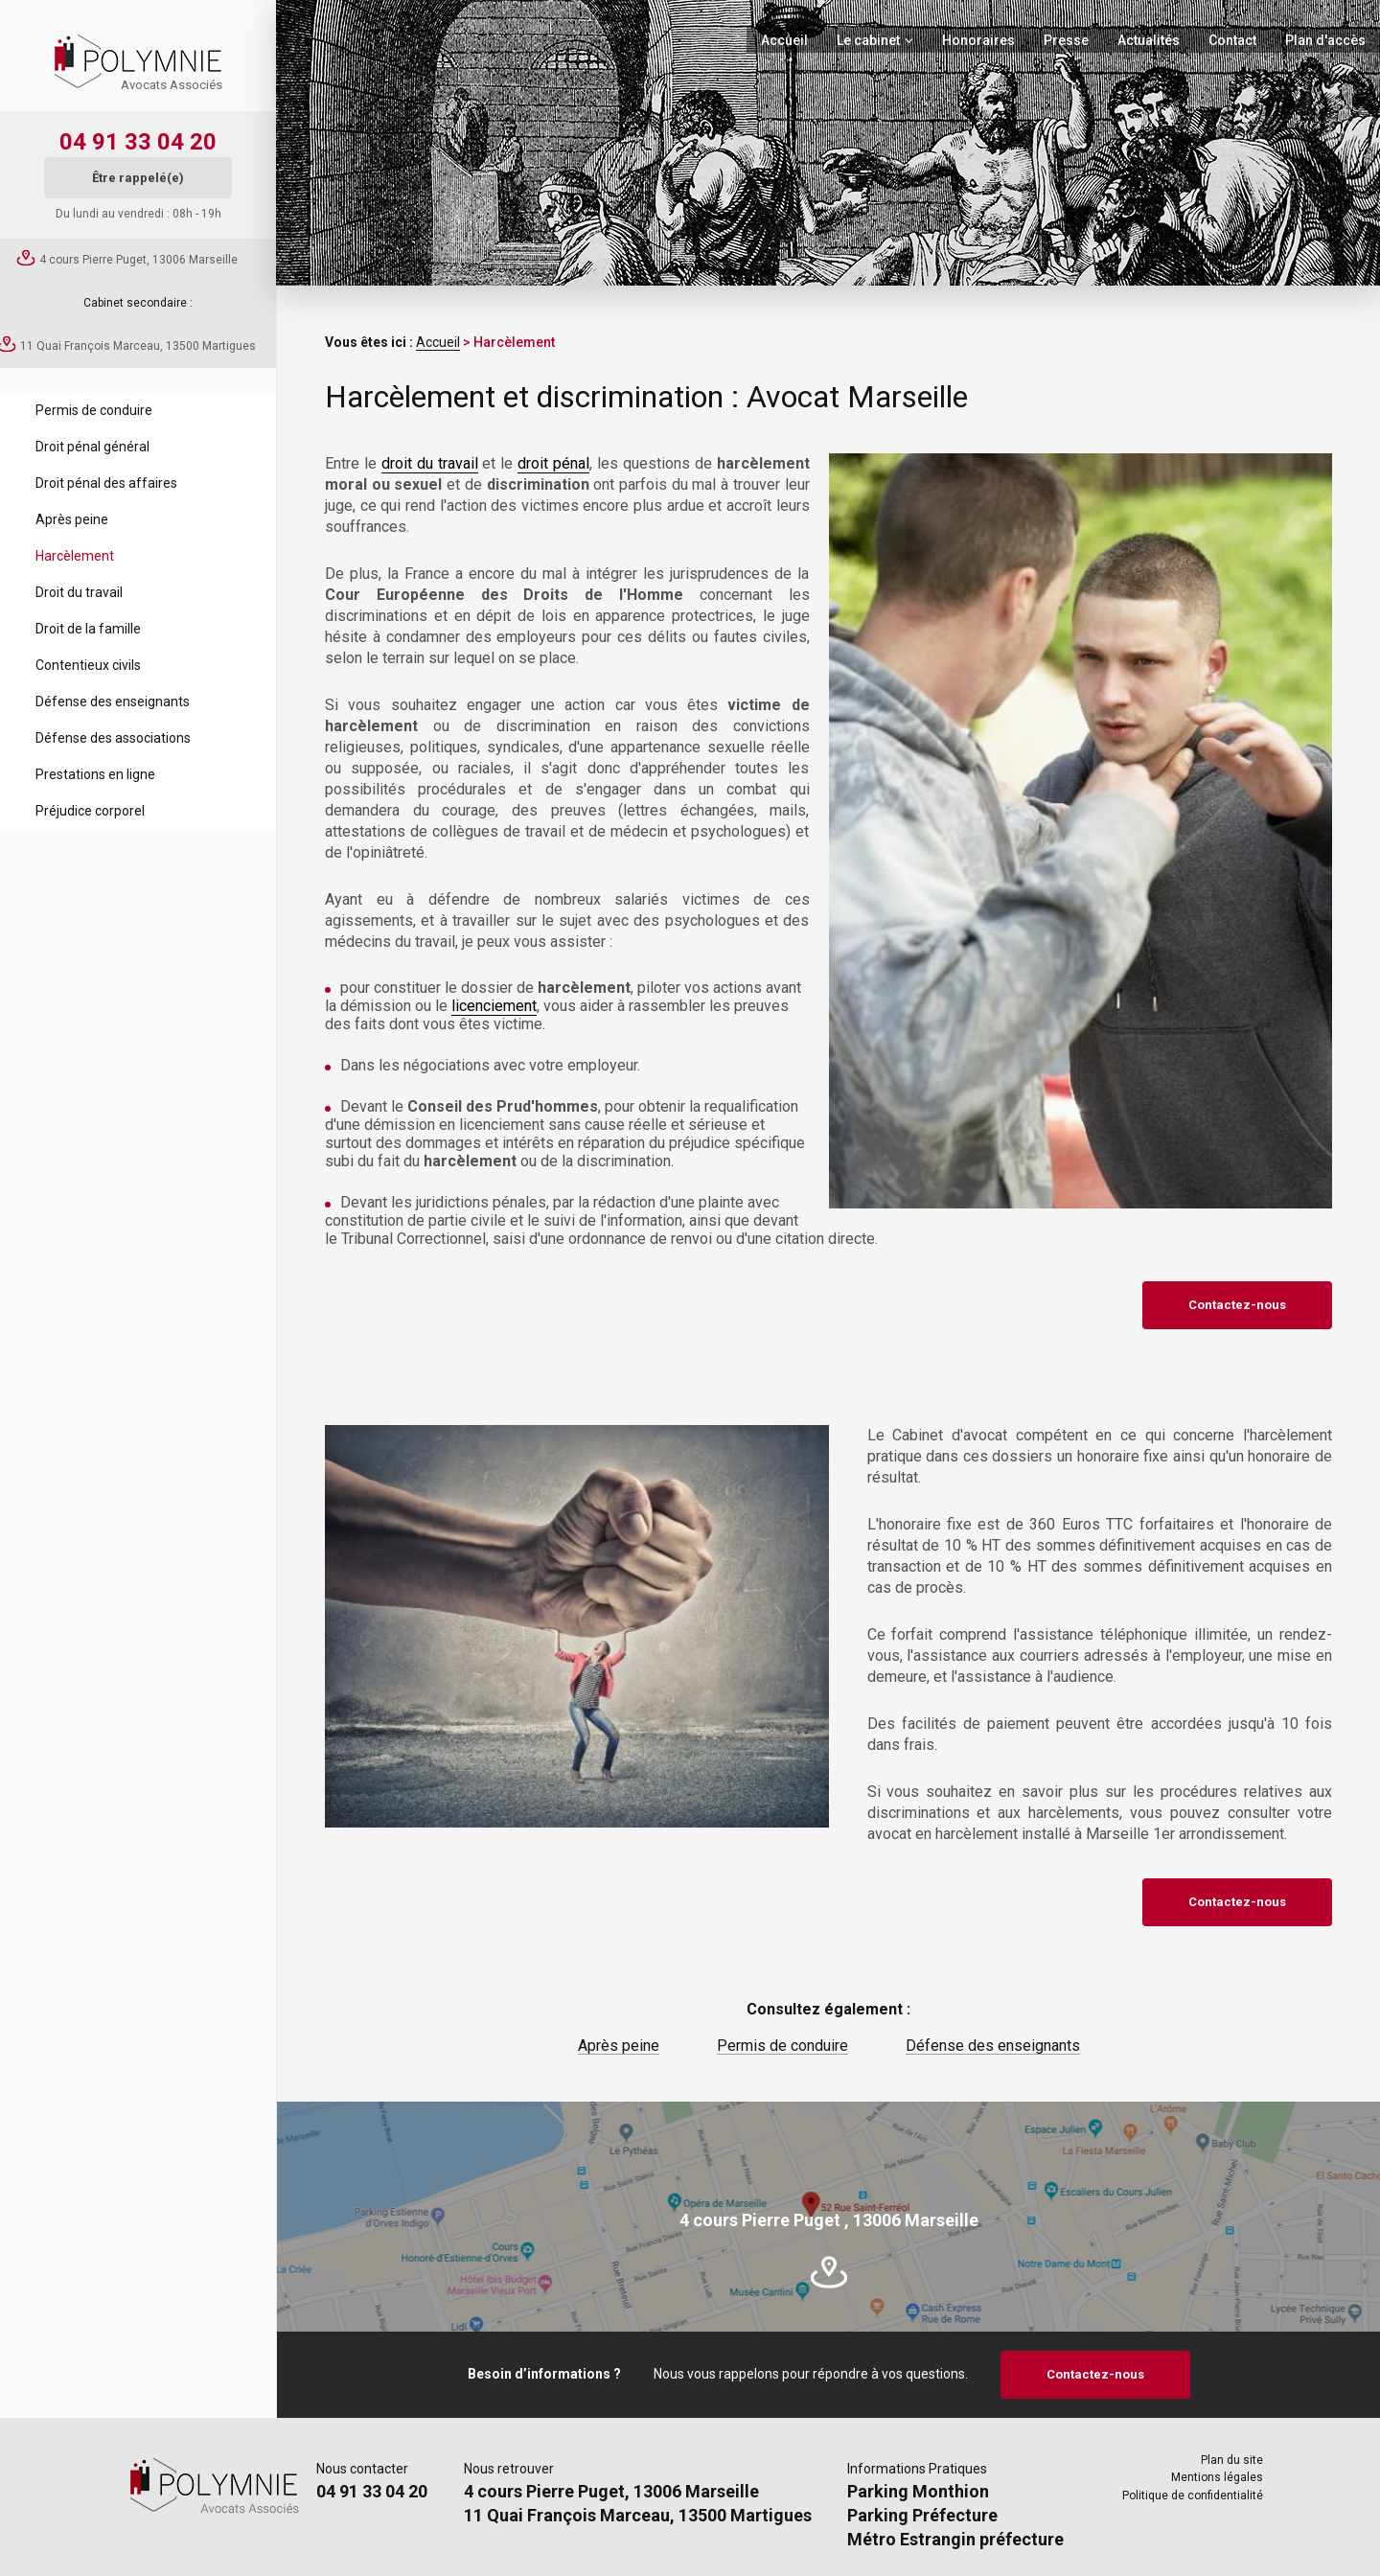 Image resolution: width=1380 pixels, height=2576 pixels. I want to click on 4 cours Pierre Puget, 13006 Marseille, so click(138, 259).